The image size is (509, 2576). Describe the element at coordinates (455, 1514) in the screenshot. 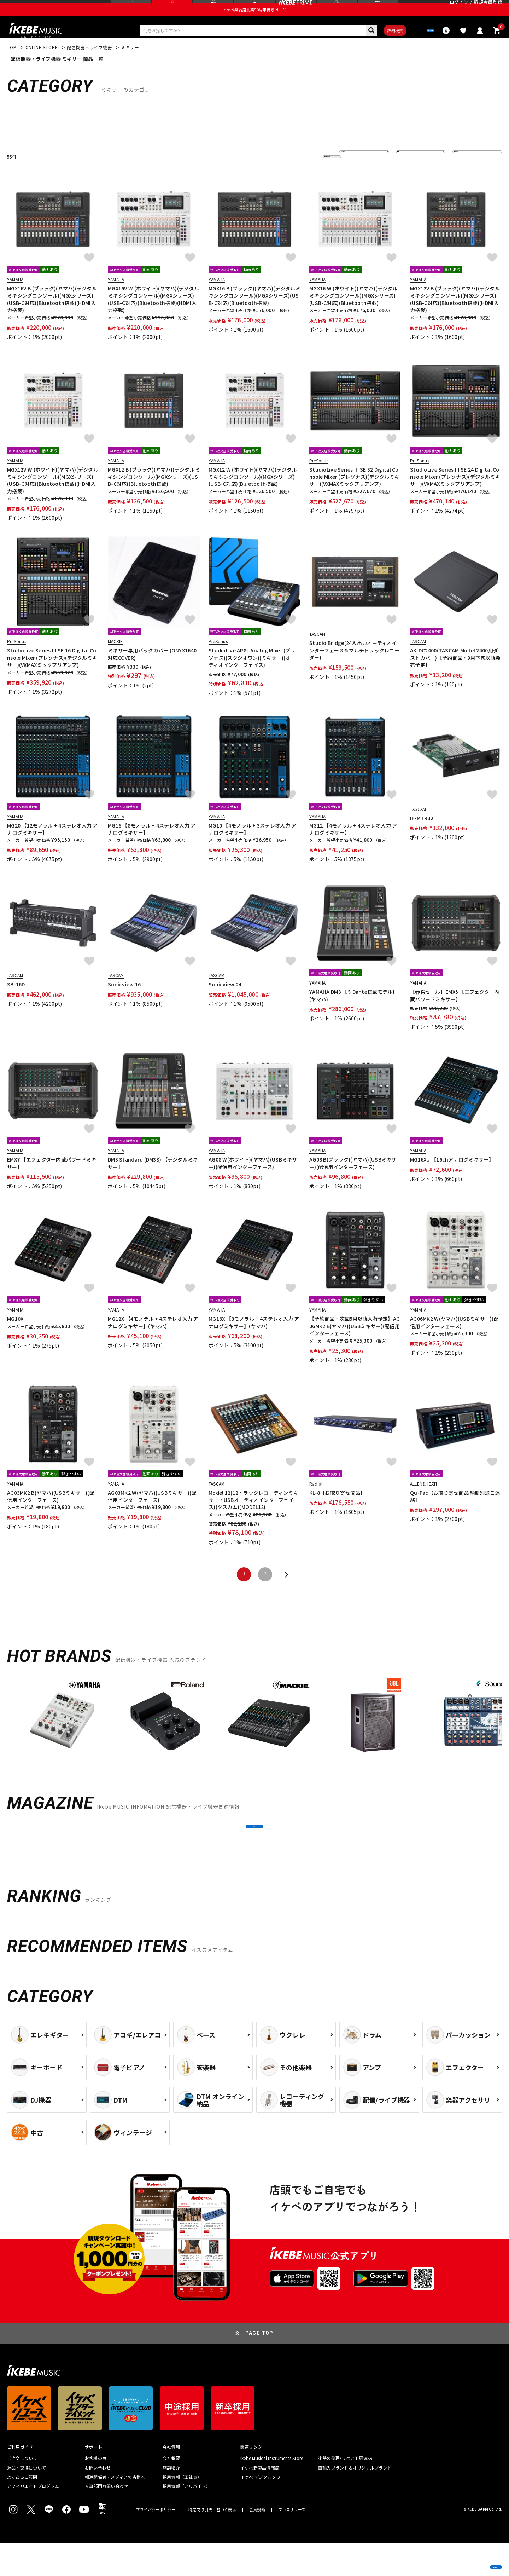

I see `Qu-Pac【お取り寄せ商品 納期別途ご連絡】` at that location.